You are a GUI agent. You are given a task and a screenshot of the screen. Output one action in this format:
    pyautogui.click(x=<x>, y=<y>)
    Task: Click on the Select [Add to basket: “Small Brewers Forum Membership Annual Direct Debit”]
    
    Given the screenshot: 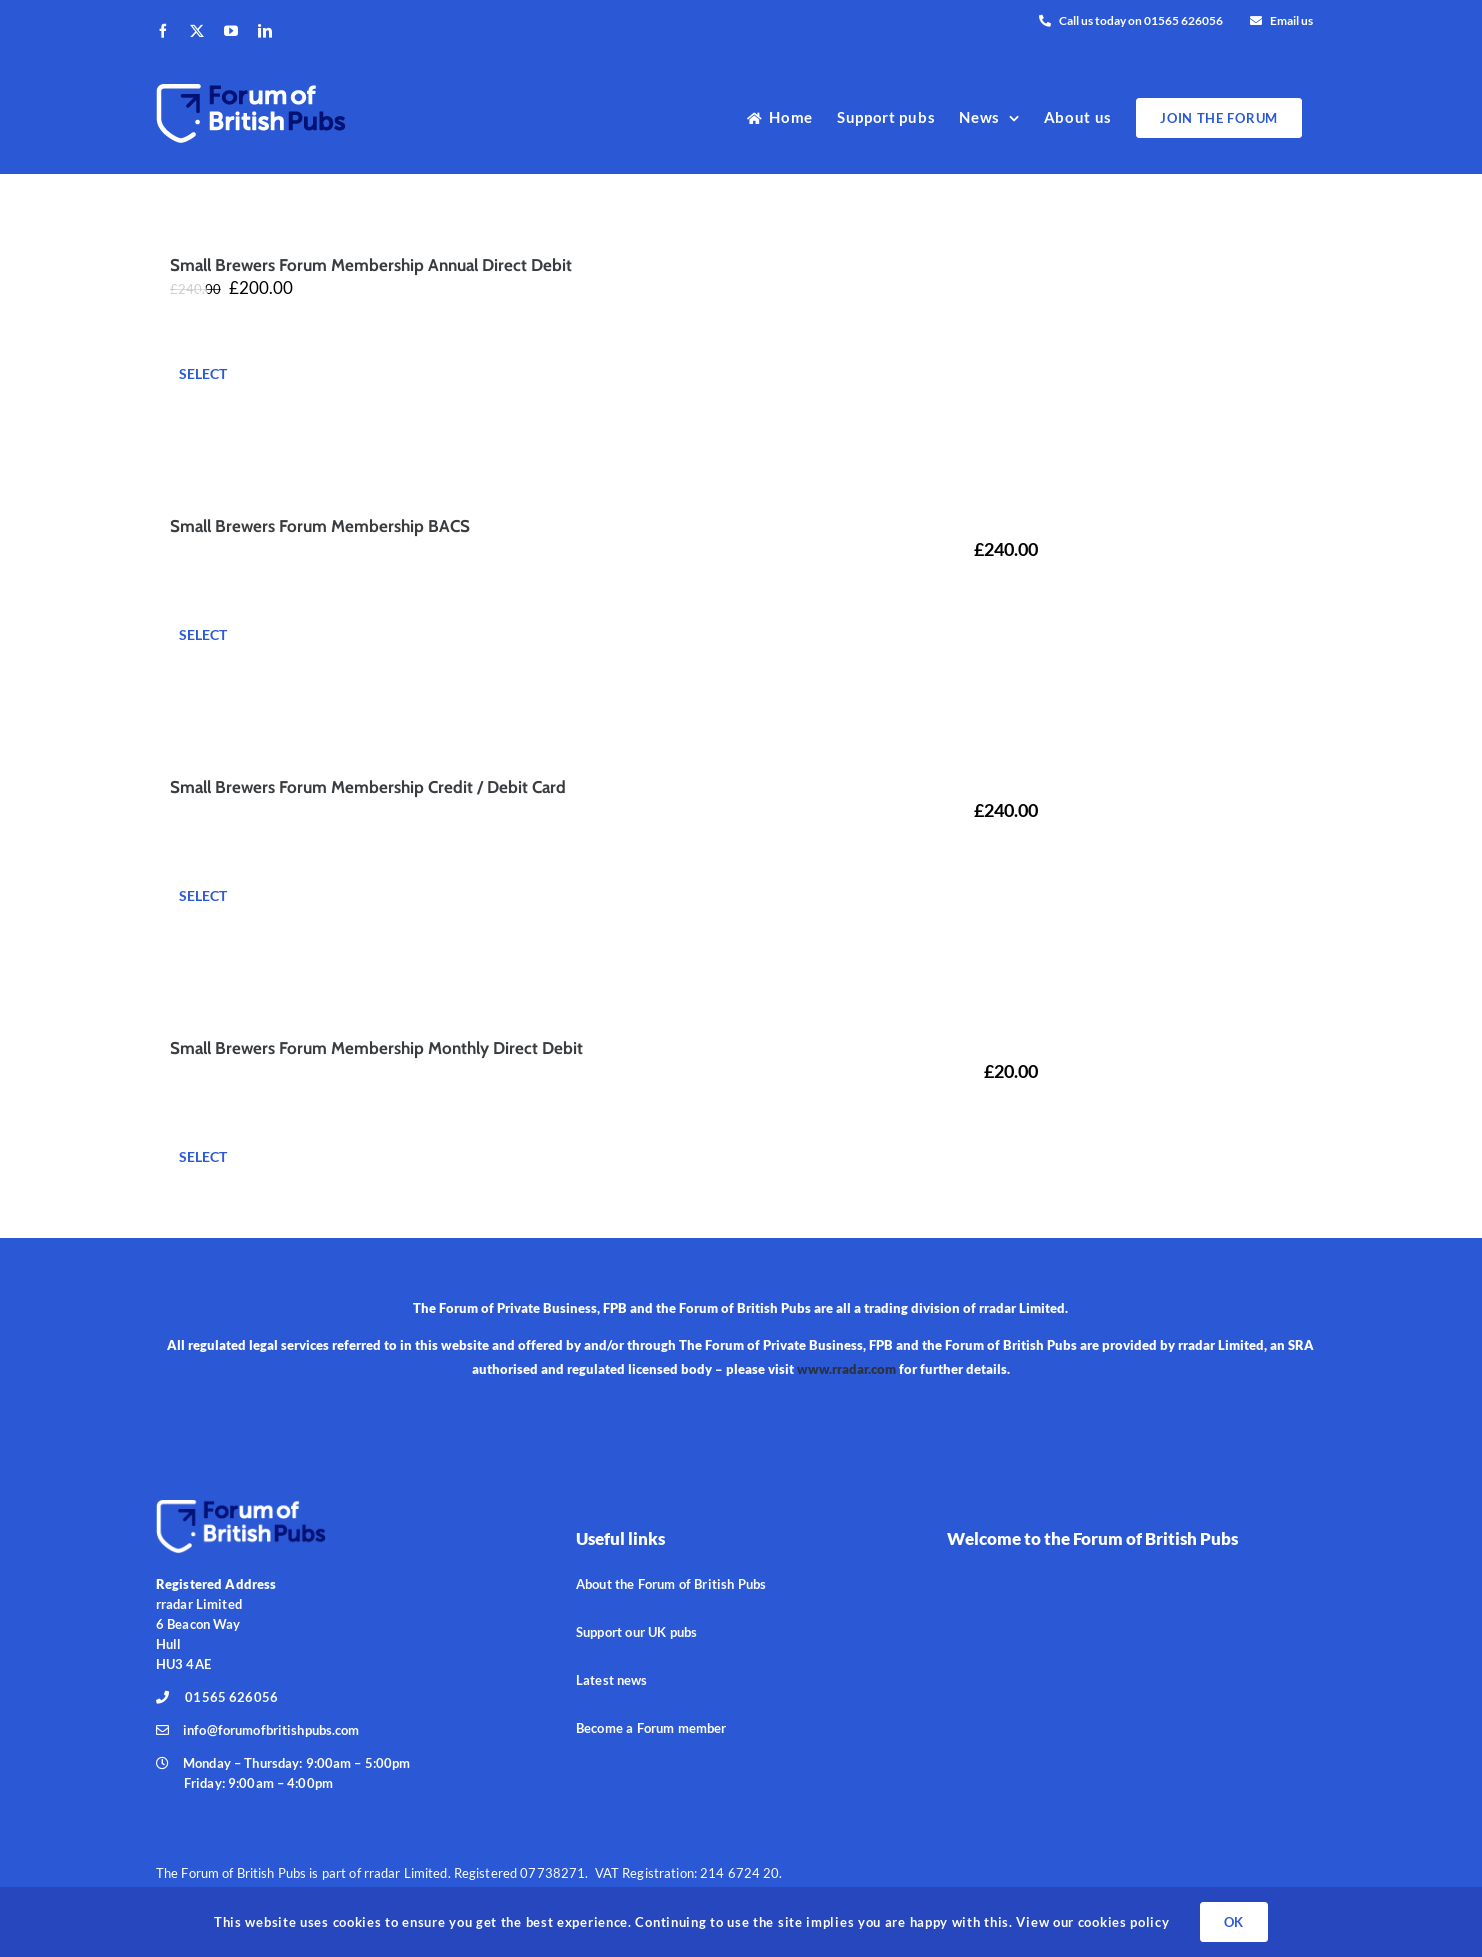 What is the action you would take?
    pyautogui.click(x=203, y=373)
    